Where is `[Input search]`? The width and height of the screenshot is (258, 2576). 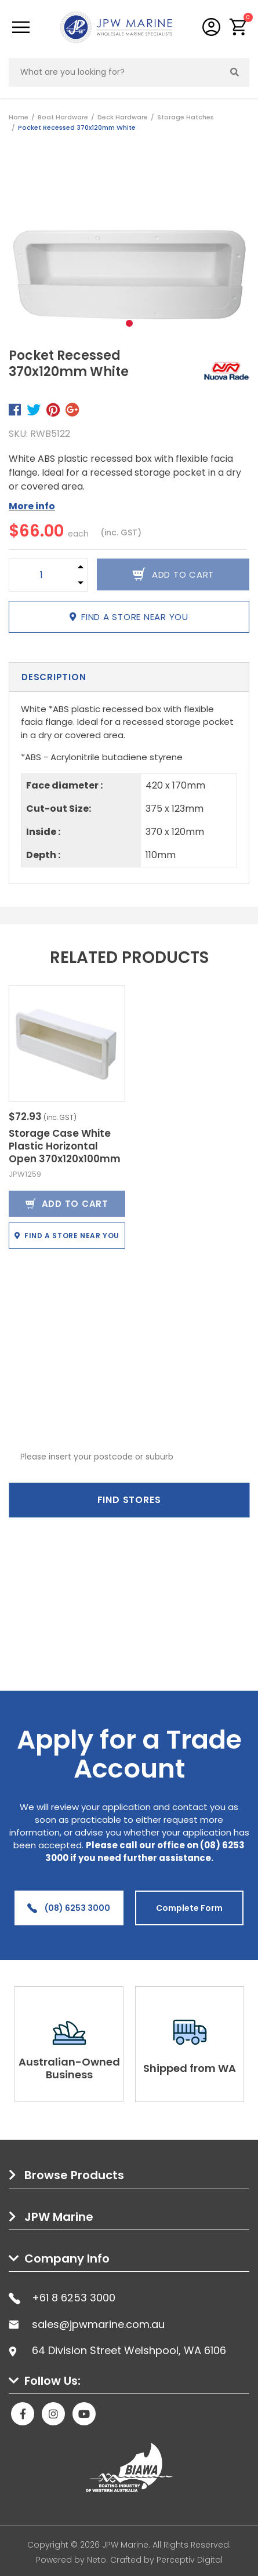
[Input search] is located at coordinates (115, 72).